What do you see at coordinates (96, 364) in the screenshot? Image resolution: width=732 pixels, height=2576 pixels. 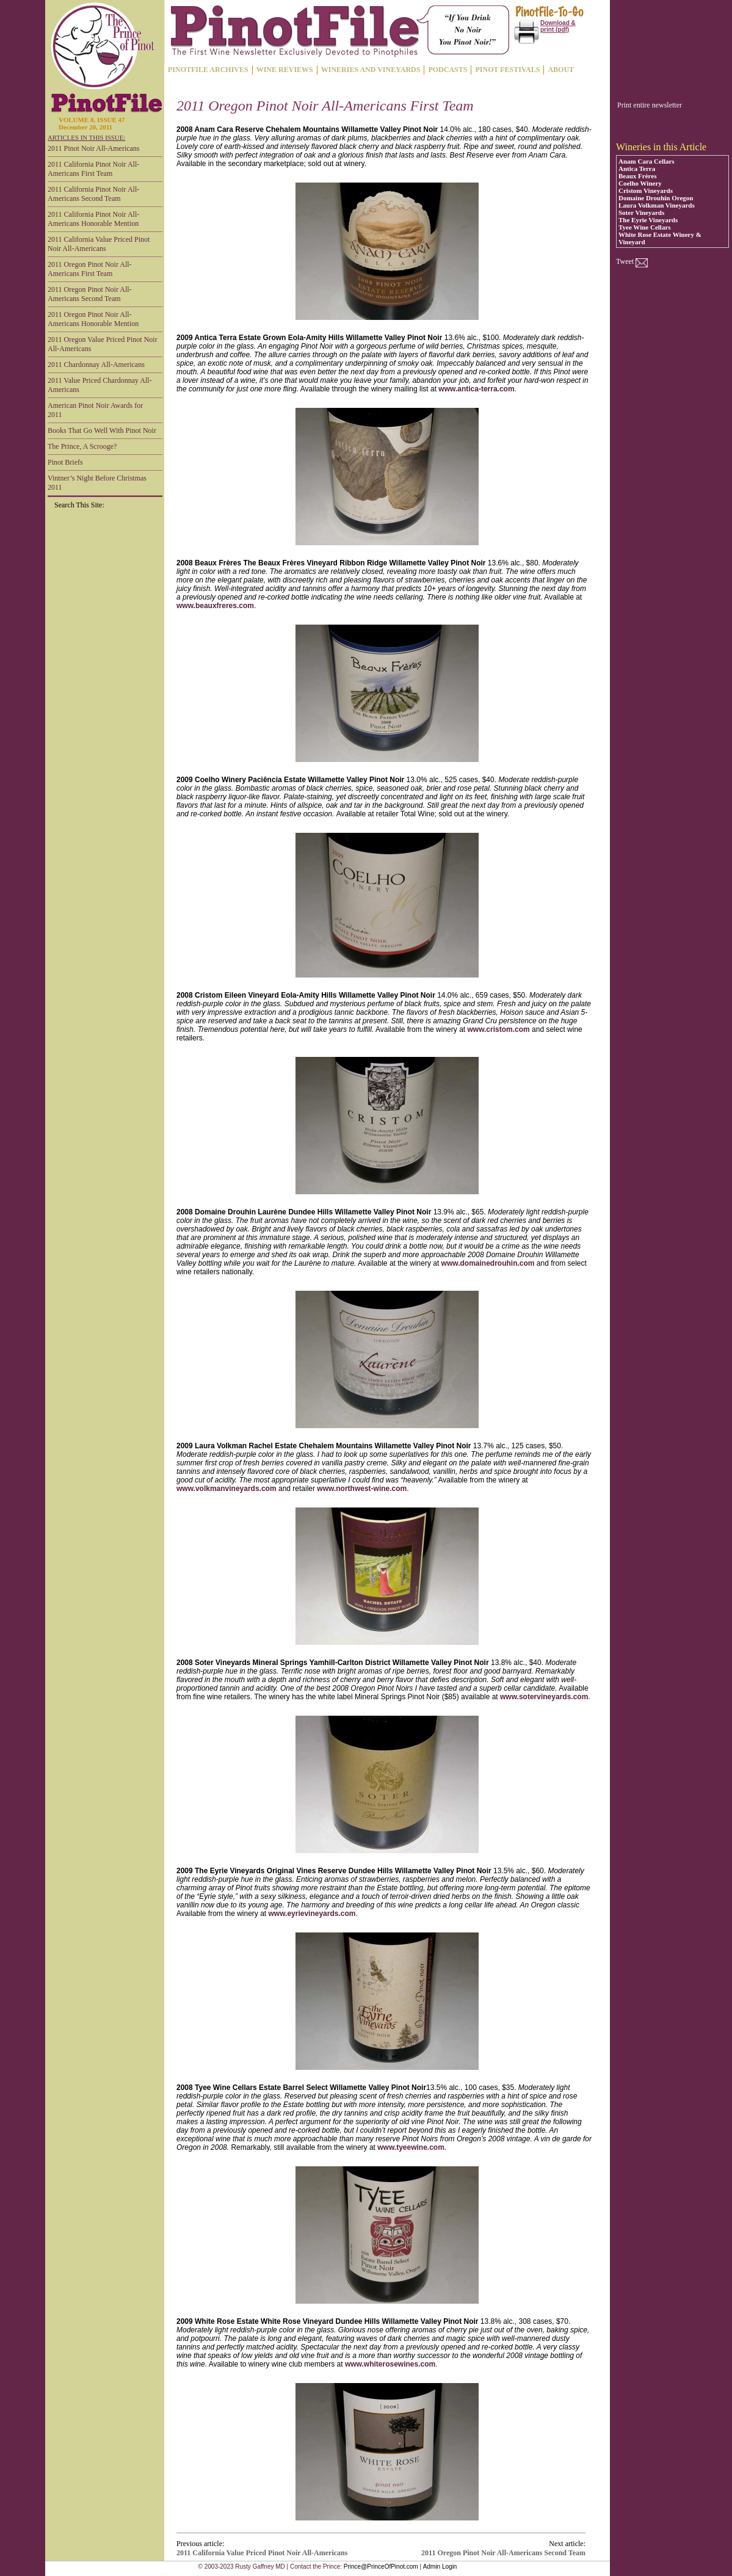 I see `2011 Chardonnay All-Americans` at bounding box center [96, 364].